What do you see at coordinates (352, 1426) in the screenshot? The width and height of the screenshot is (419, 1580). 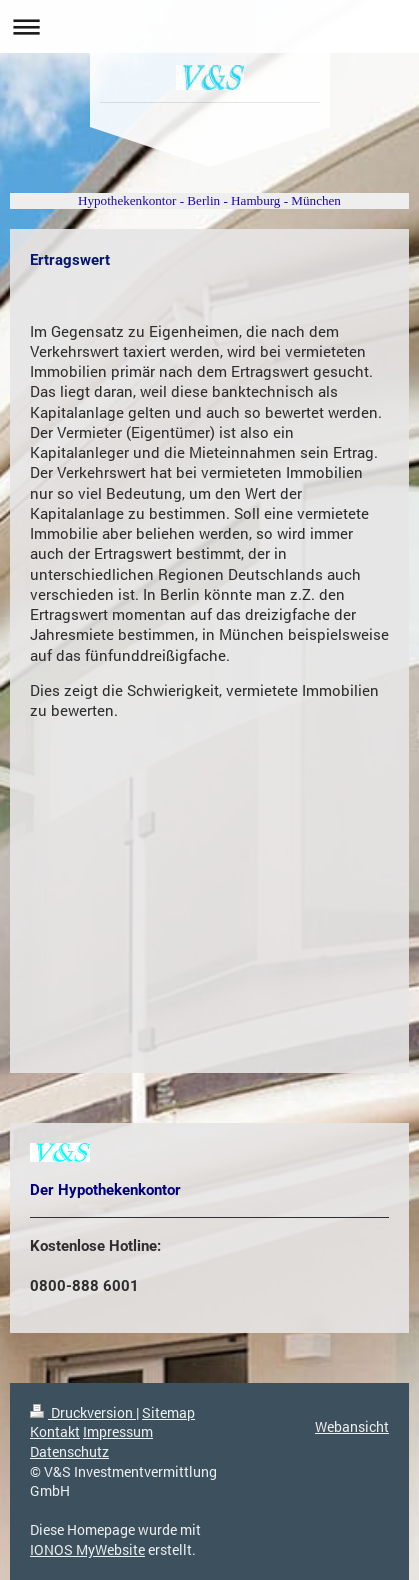 I see `Webansicht` at bounding box center [352, 1426].